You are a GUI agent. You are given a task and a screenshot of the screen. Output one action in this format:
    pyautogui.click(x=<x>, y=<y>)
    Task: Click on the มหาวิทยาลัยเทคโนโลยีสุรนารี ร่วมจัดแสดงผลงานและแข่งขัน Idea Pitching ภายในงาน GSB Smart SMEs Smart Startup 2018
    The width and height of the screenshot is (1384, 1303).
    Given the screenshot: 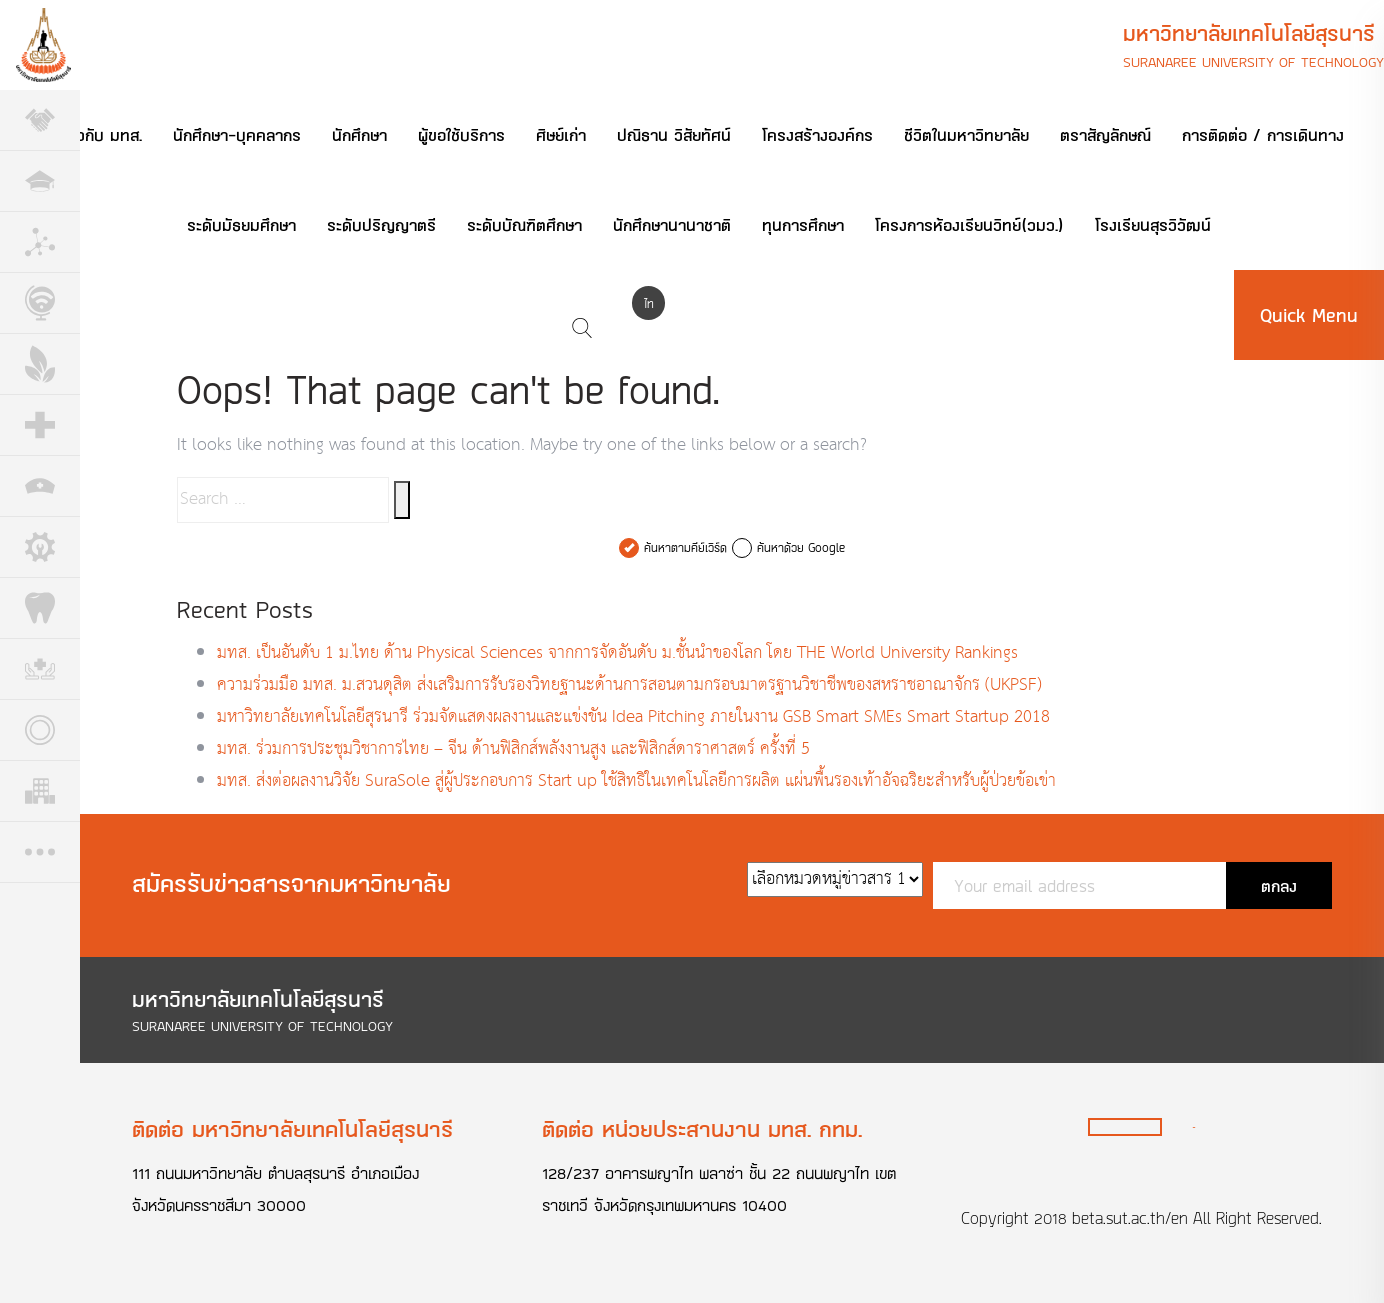 What is the action you would take?
    pyautogui.click(x=633, y=717)
    